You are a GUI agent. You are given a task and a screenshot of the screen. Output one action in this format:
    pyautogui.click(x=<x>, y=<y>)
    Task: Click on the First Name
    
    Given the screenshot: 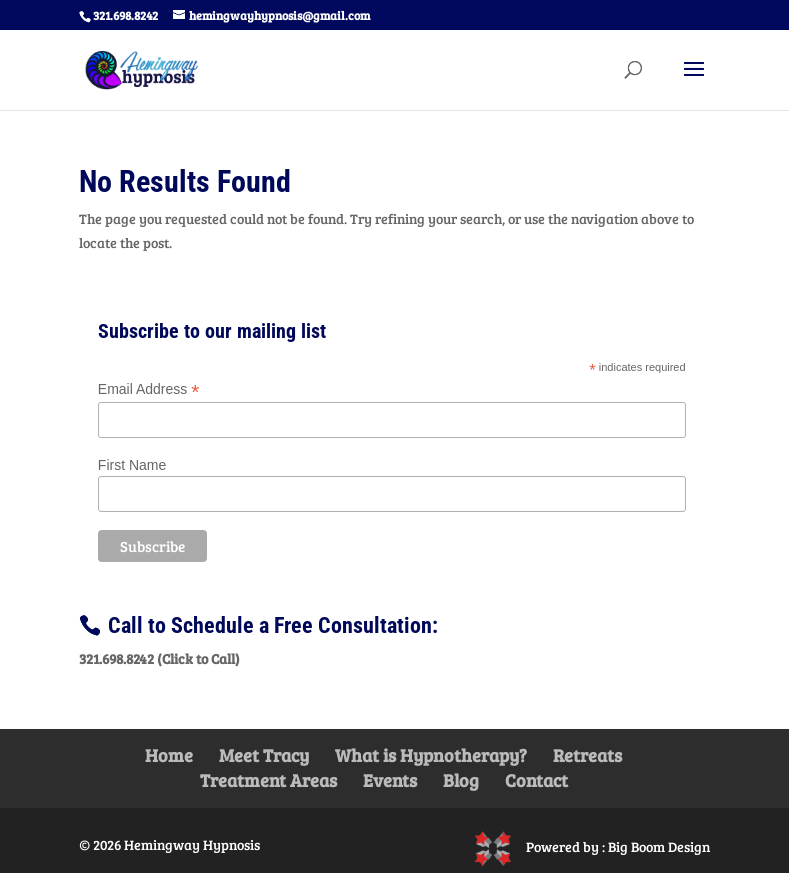 What is the action you would take?
    pyautogui.click(x=132, y=465)
    